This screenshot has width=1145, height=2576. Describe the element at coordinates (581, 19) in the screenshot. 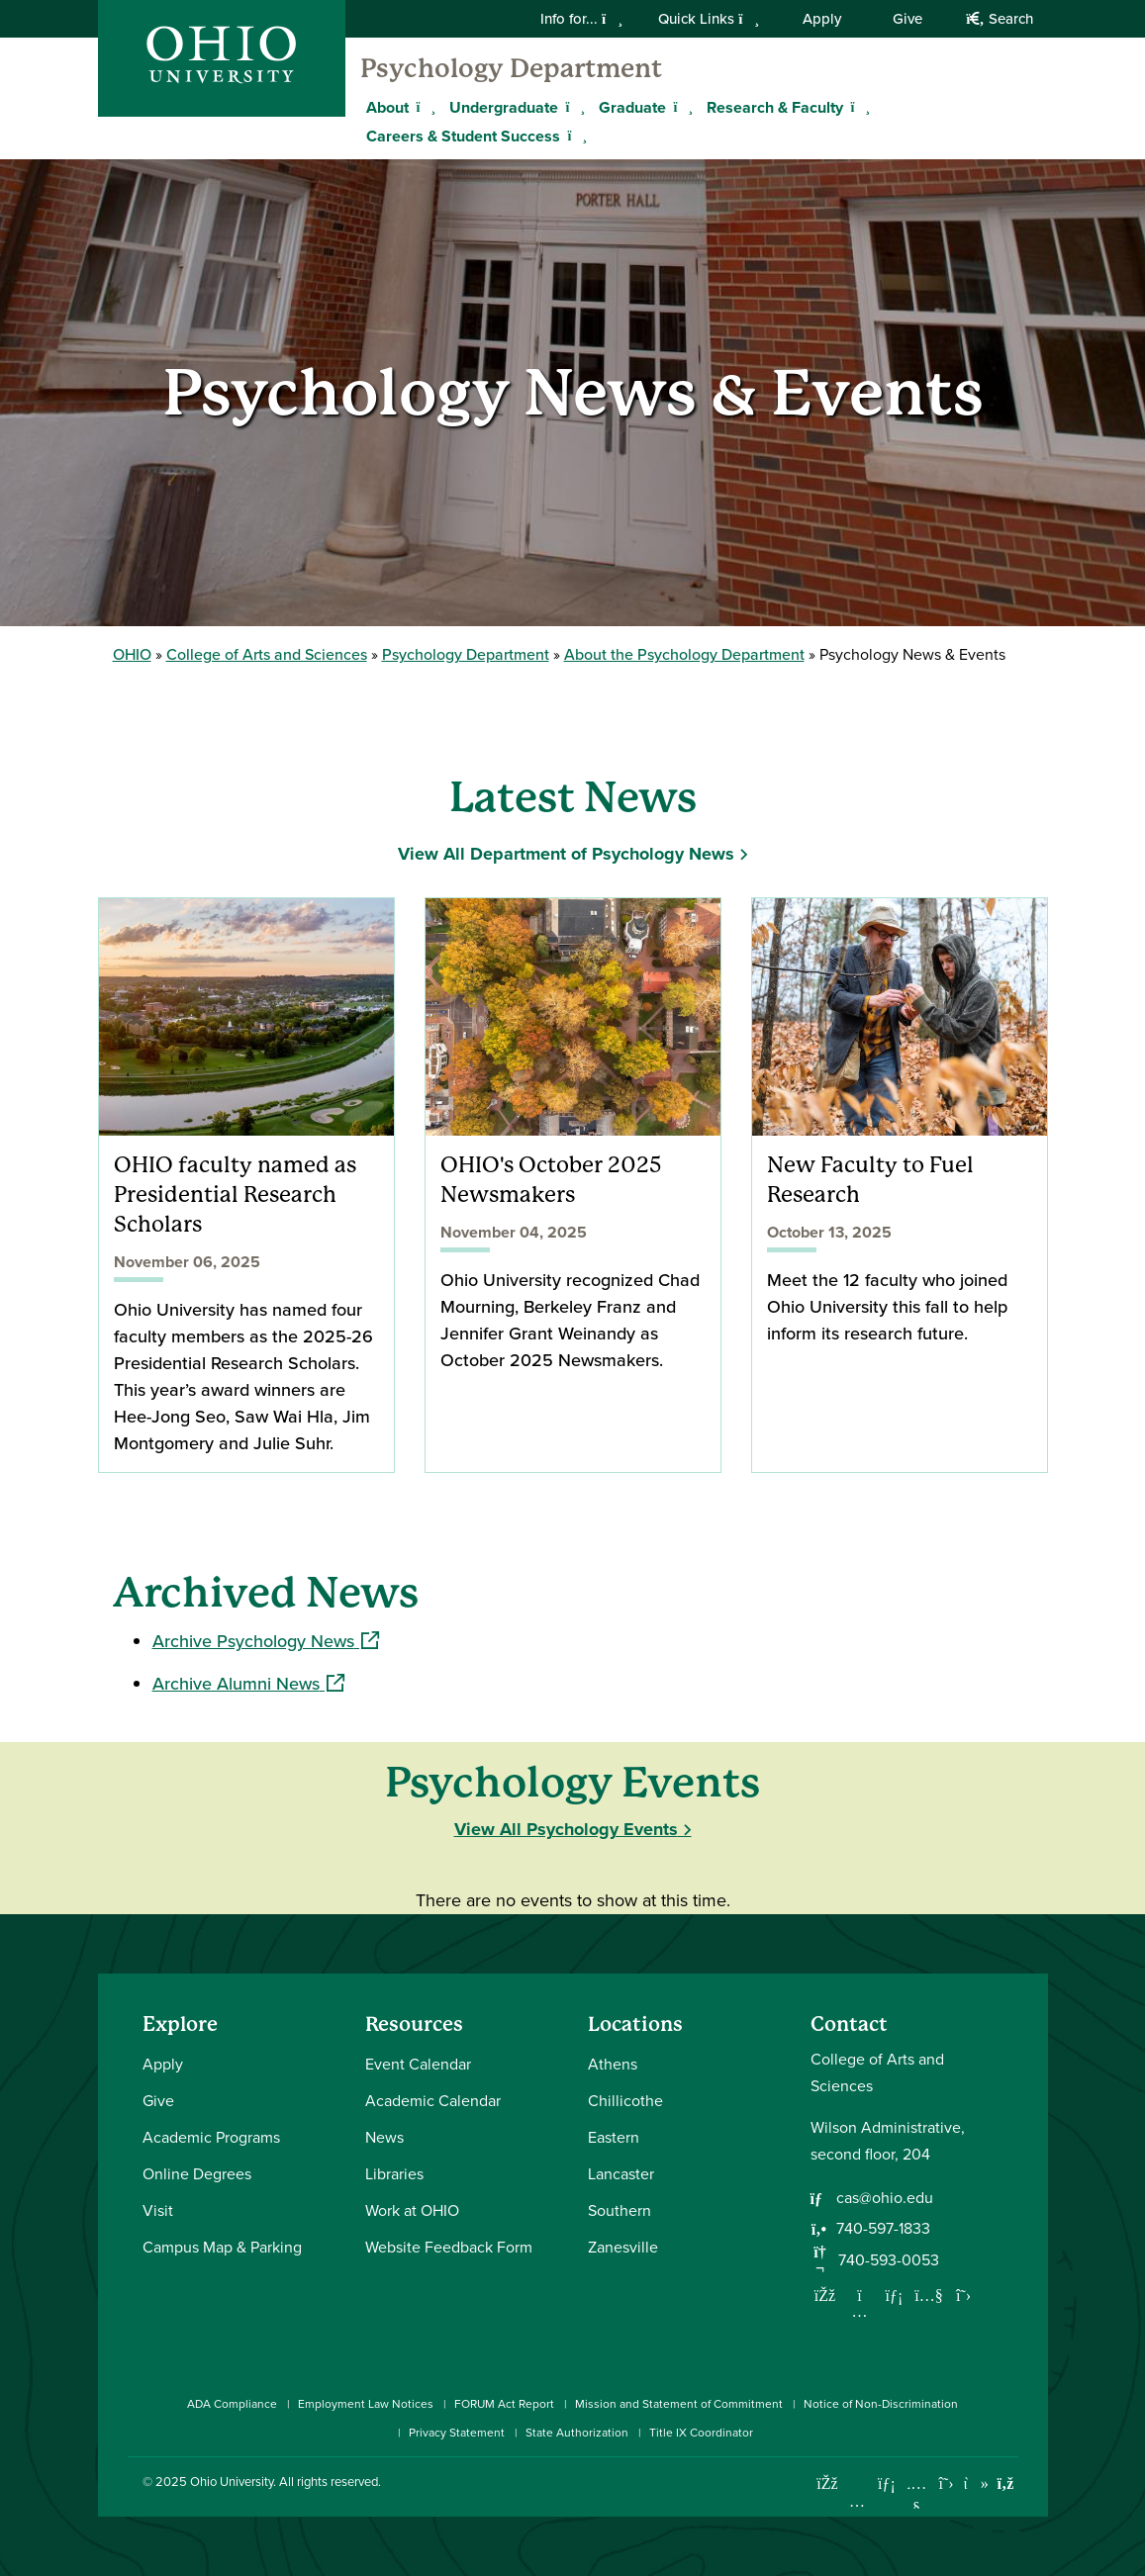

I see `Info for...` at that location.